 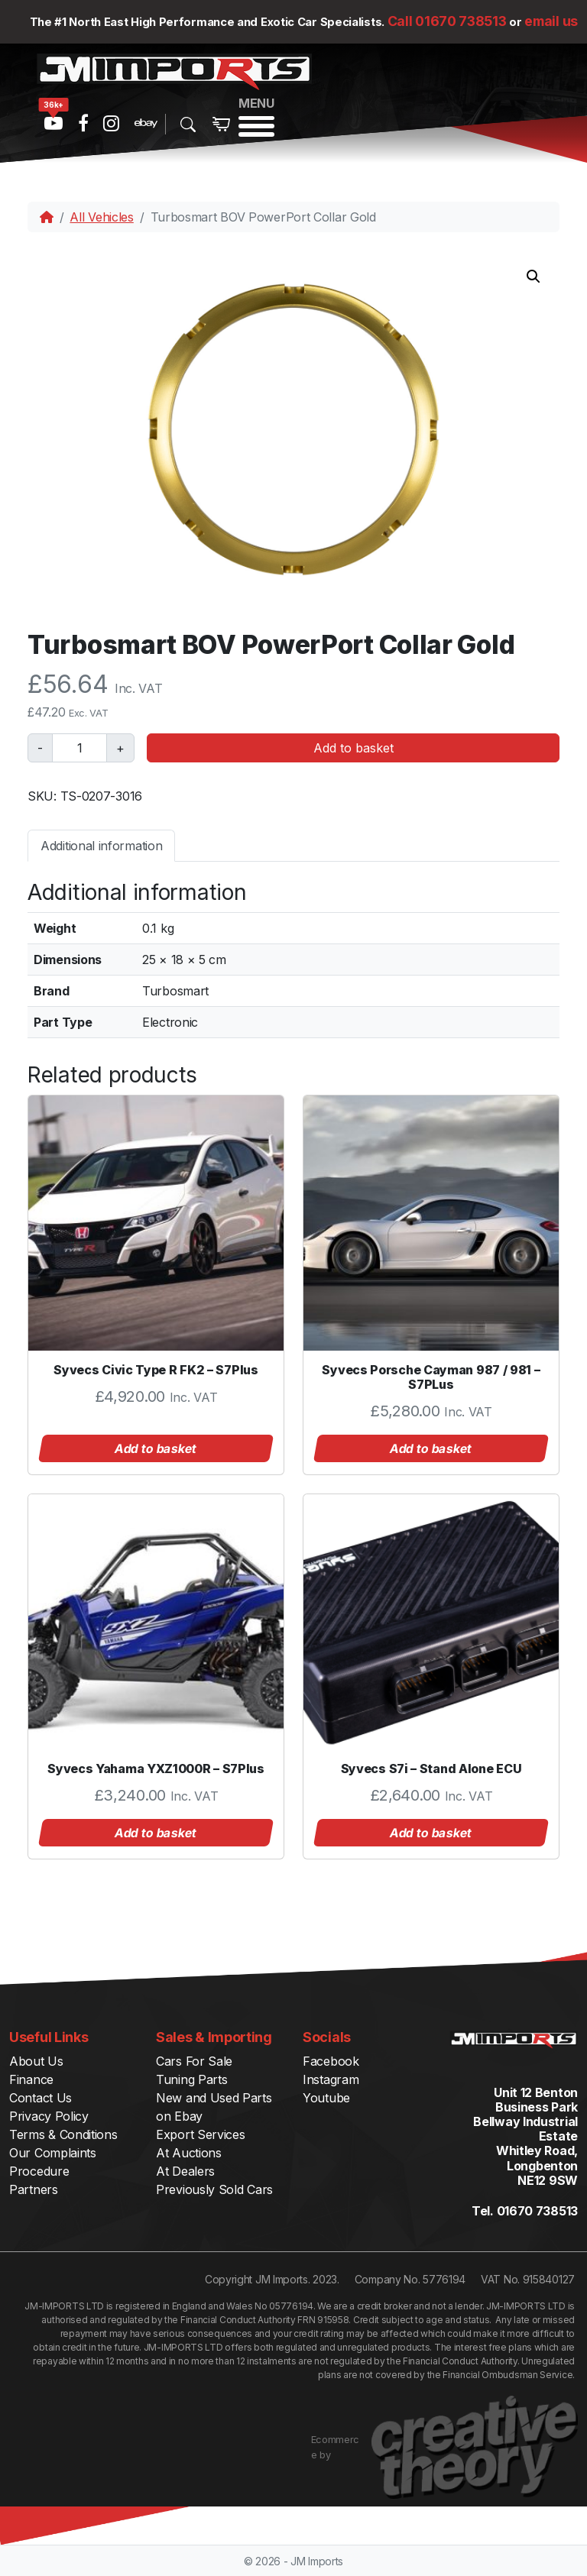 What do you see at coordinates (551, 21) in the screenshot?
I see `email us` at bounding box center [551, 21].